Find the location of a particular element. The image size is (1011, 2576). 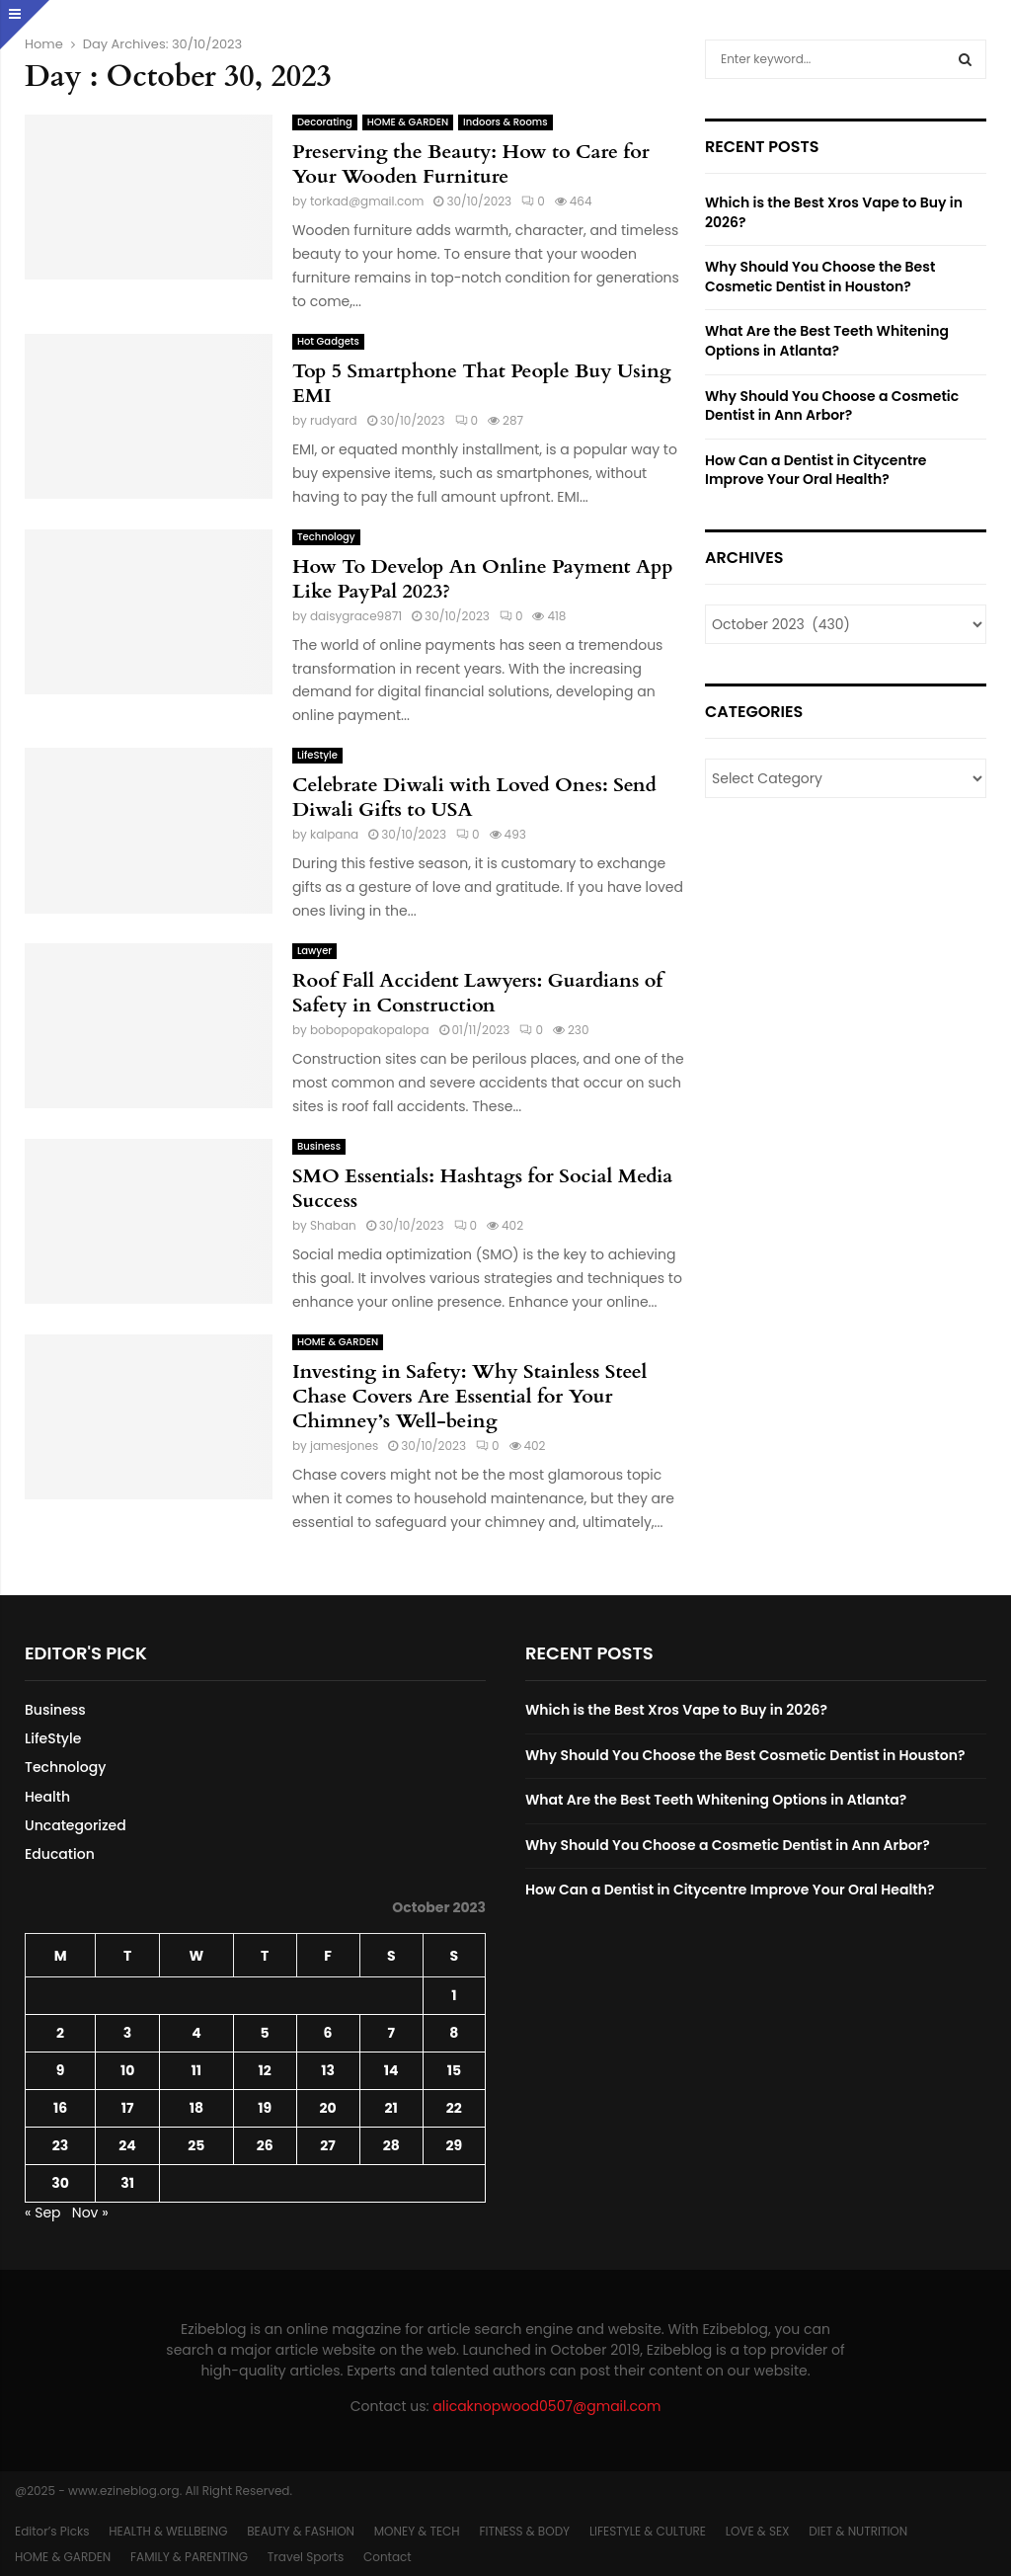

6 [Posts published on October 6, 2023] is located at coordinates (328, 2033).